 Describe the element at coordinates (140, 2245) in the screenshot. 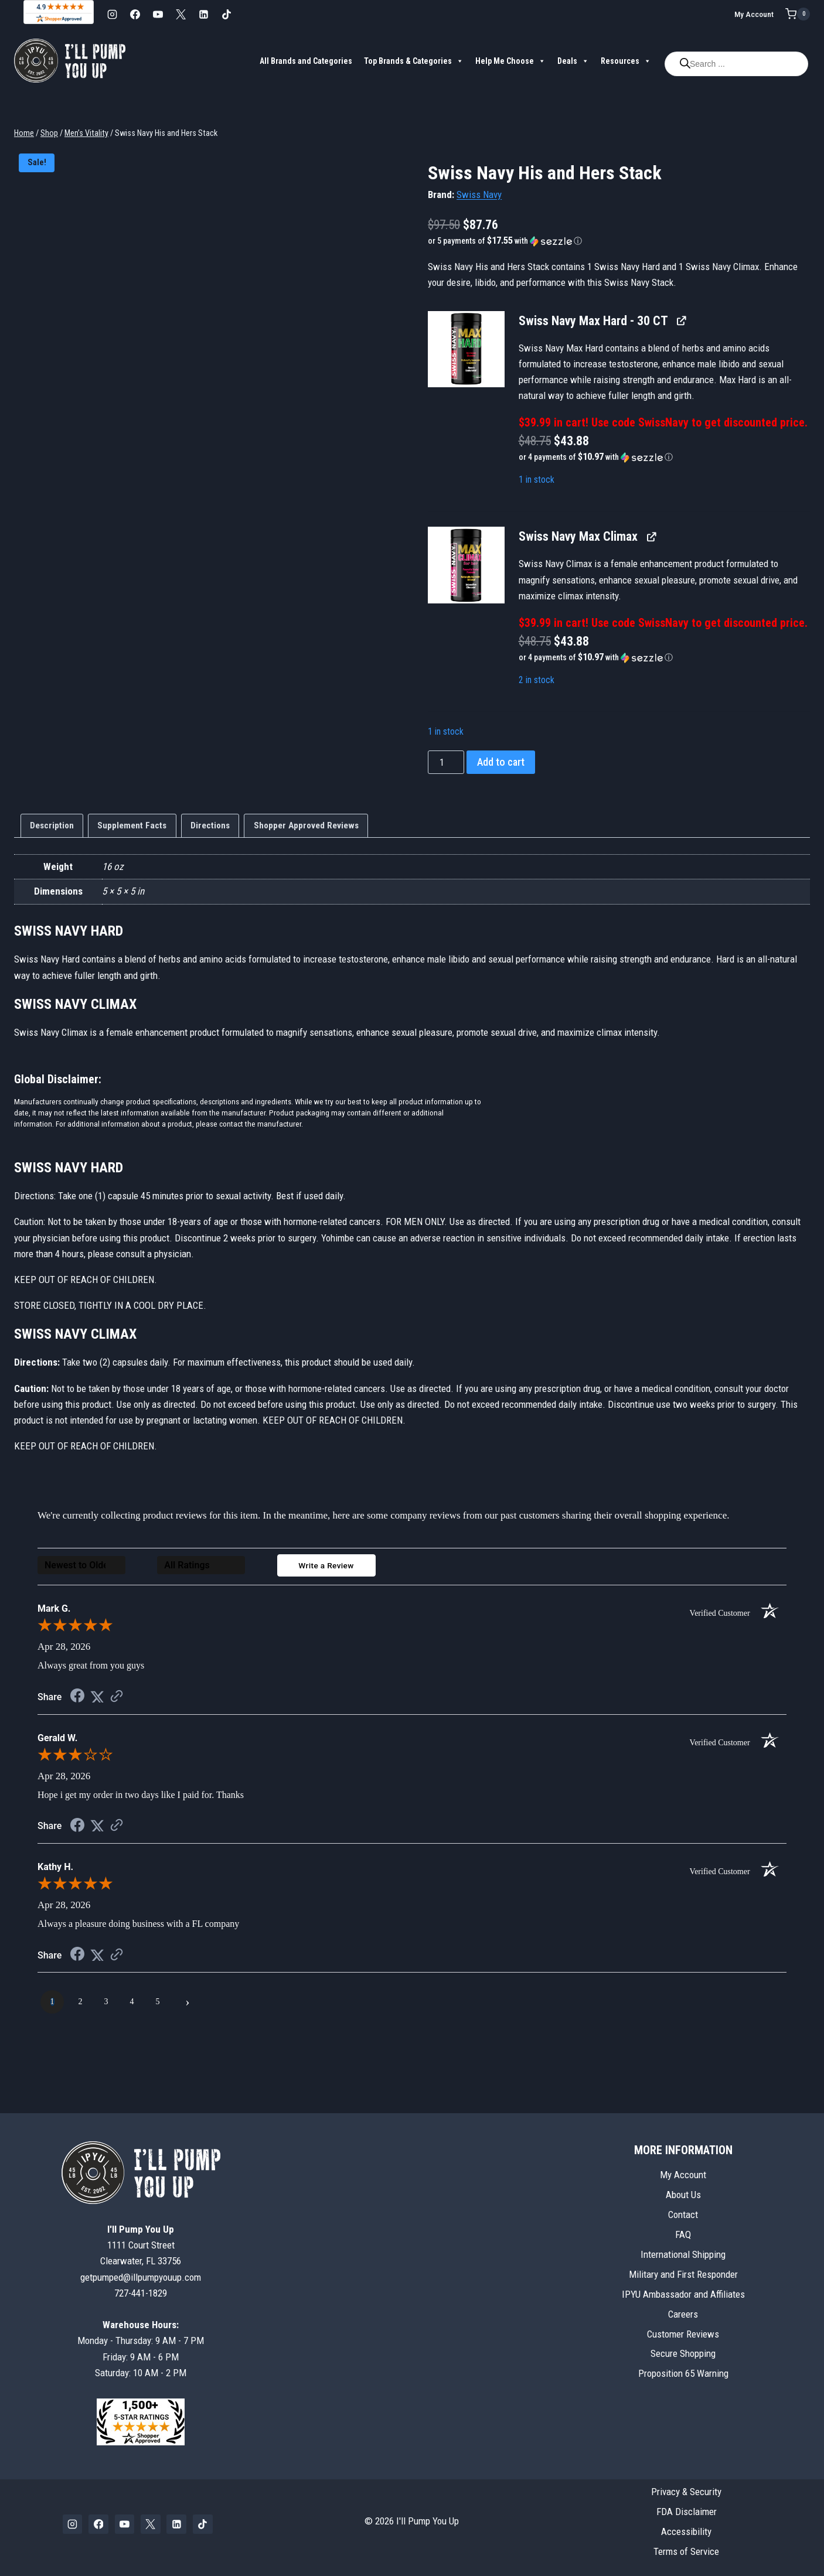

I see `1111 Court StreetClearwater, FL 33756` at that location.